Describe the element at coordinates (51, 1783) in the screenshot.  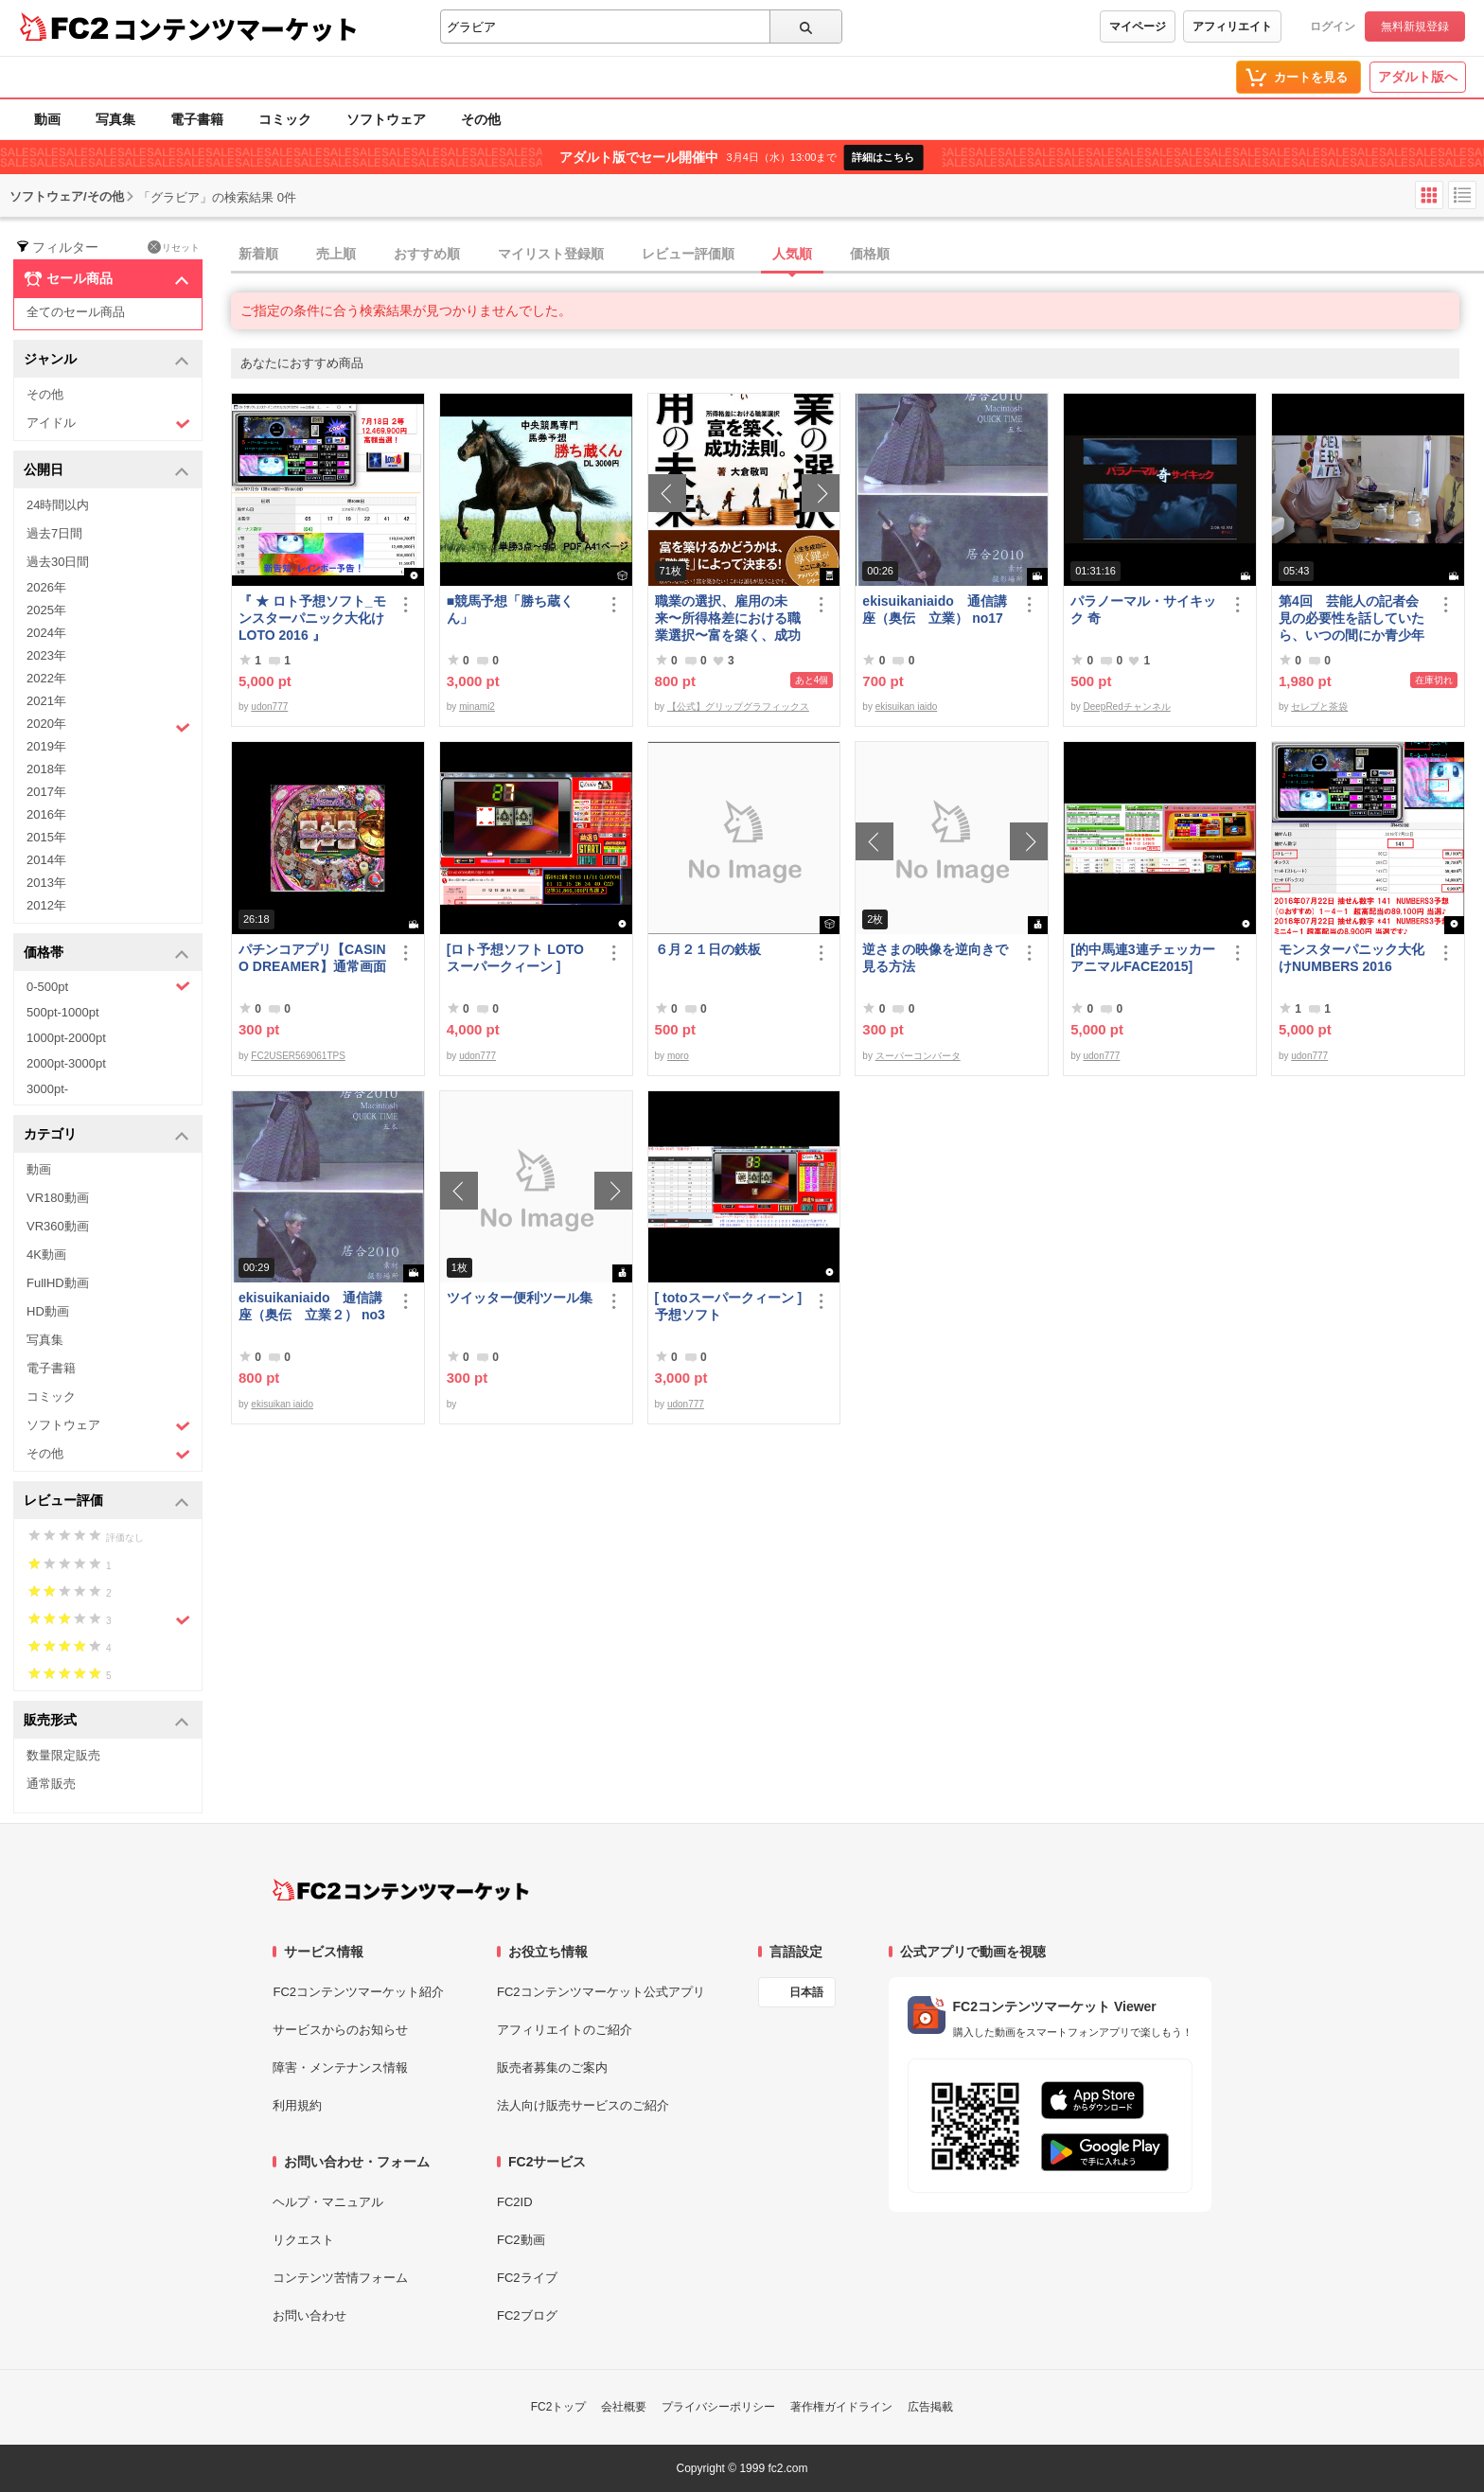
I see `通常販売` at that location.